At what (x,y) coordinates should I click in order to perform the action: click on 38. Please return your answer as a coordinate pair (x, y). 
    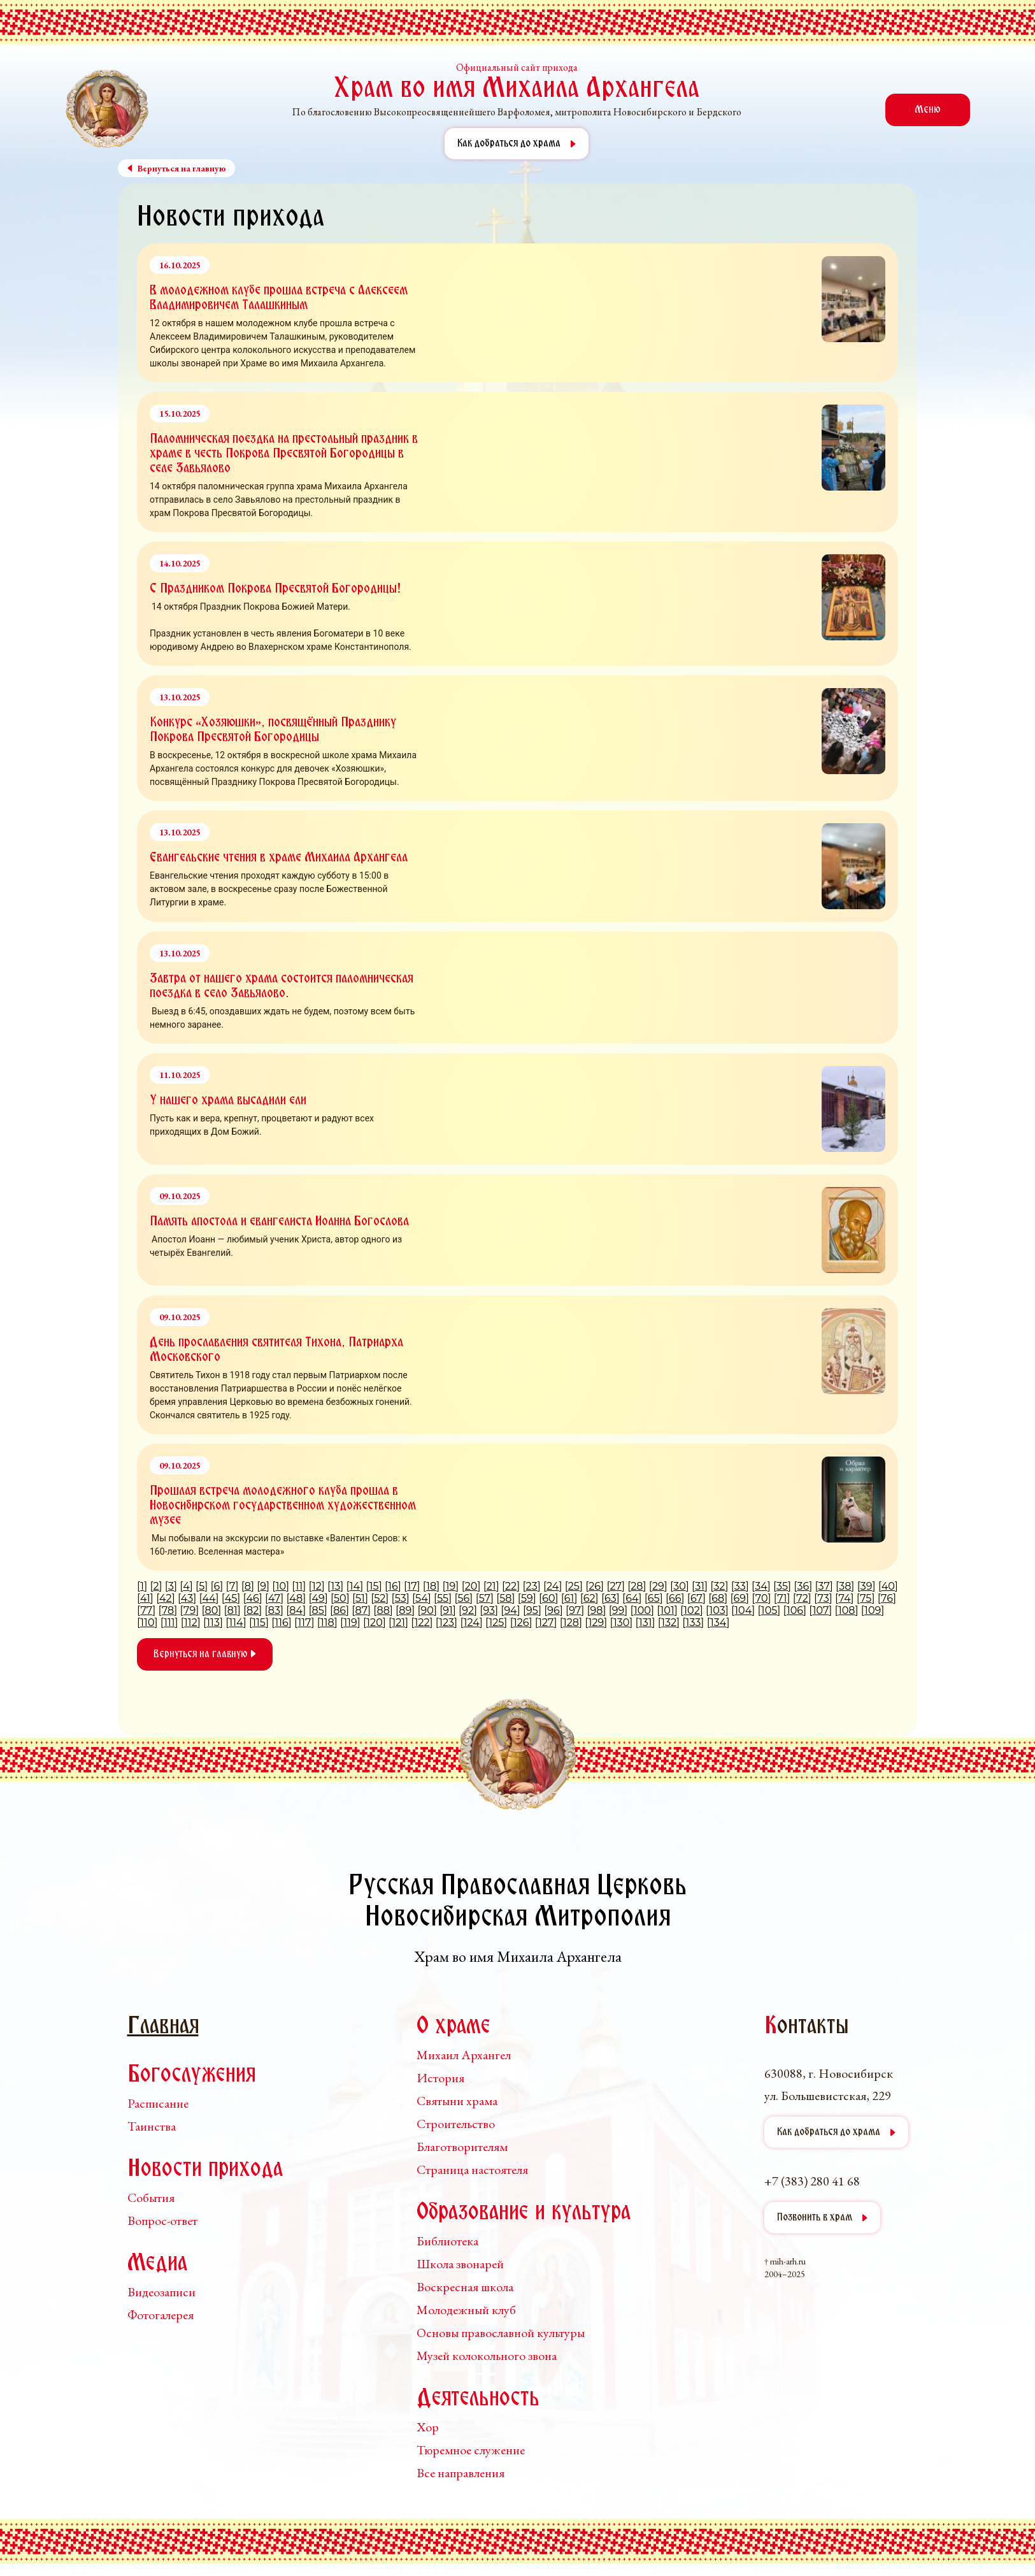
    Looking at the image, I should click on (845, 1586).